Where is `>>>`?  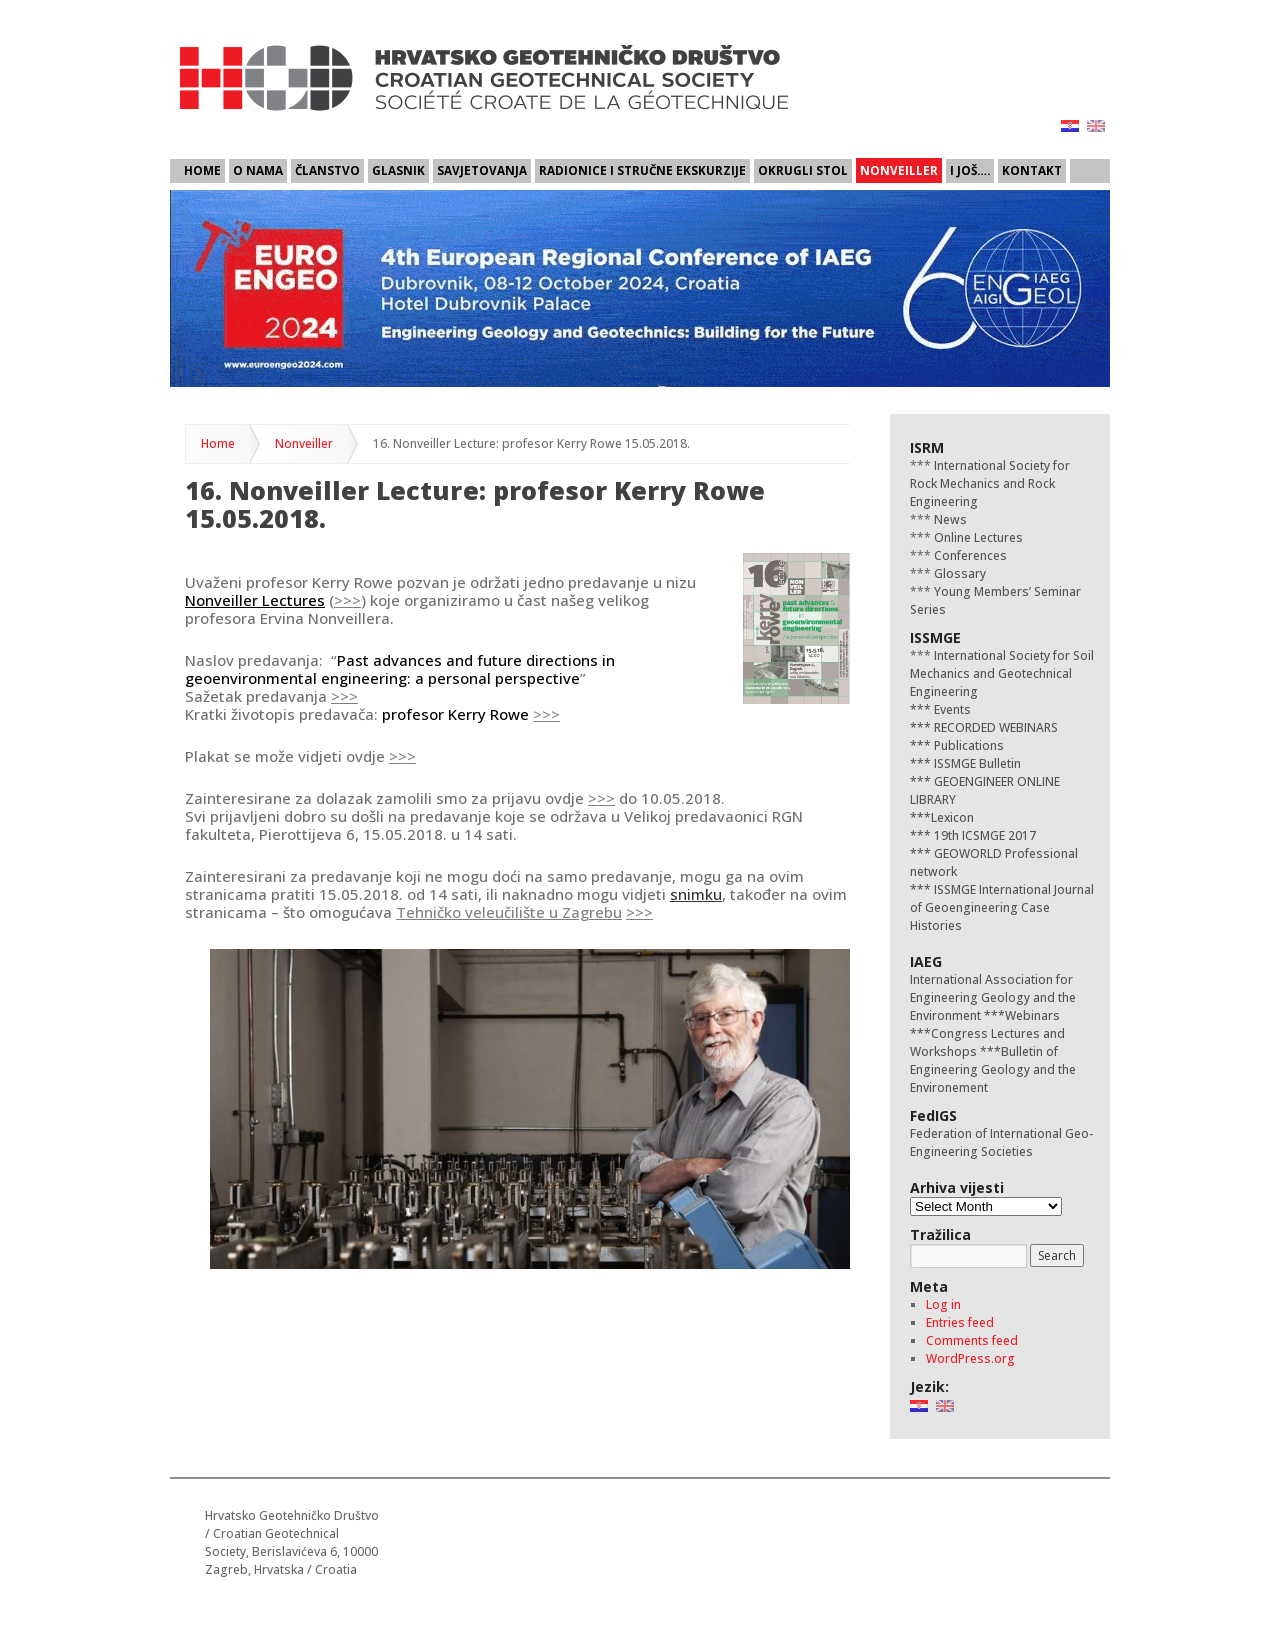 >>> is located at coordinates (347, 600).